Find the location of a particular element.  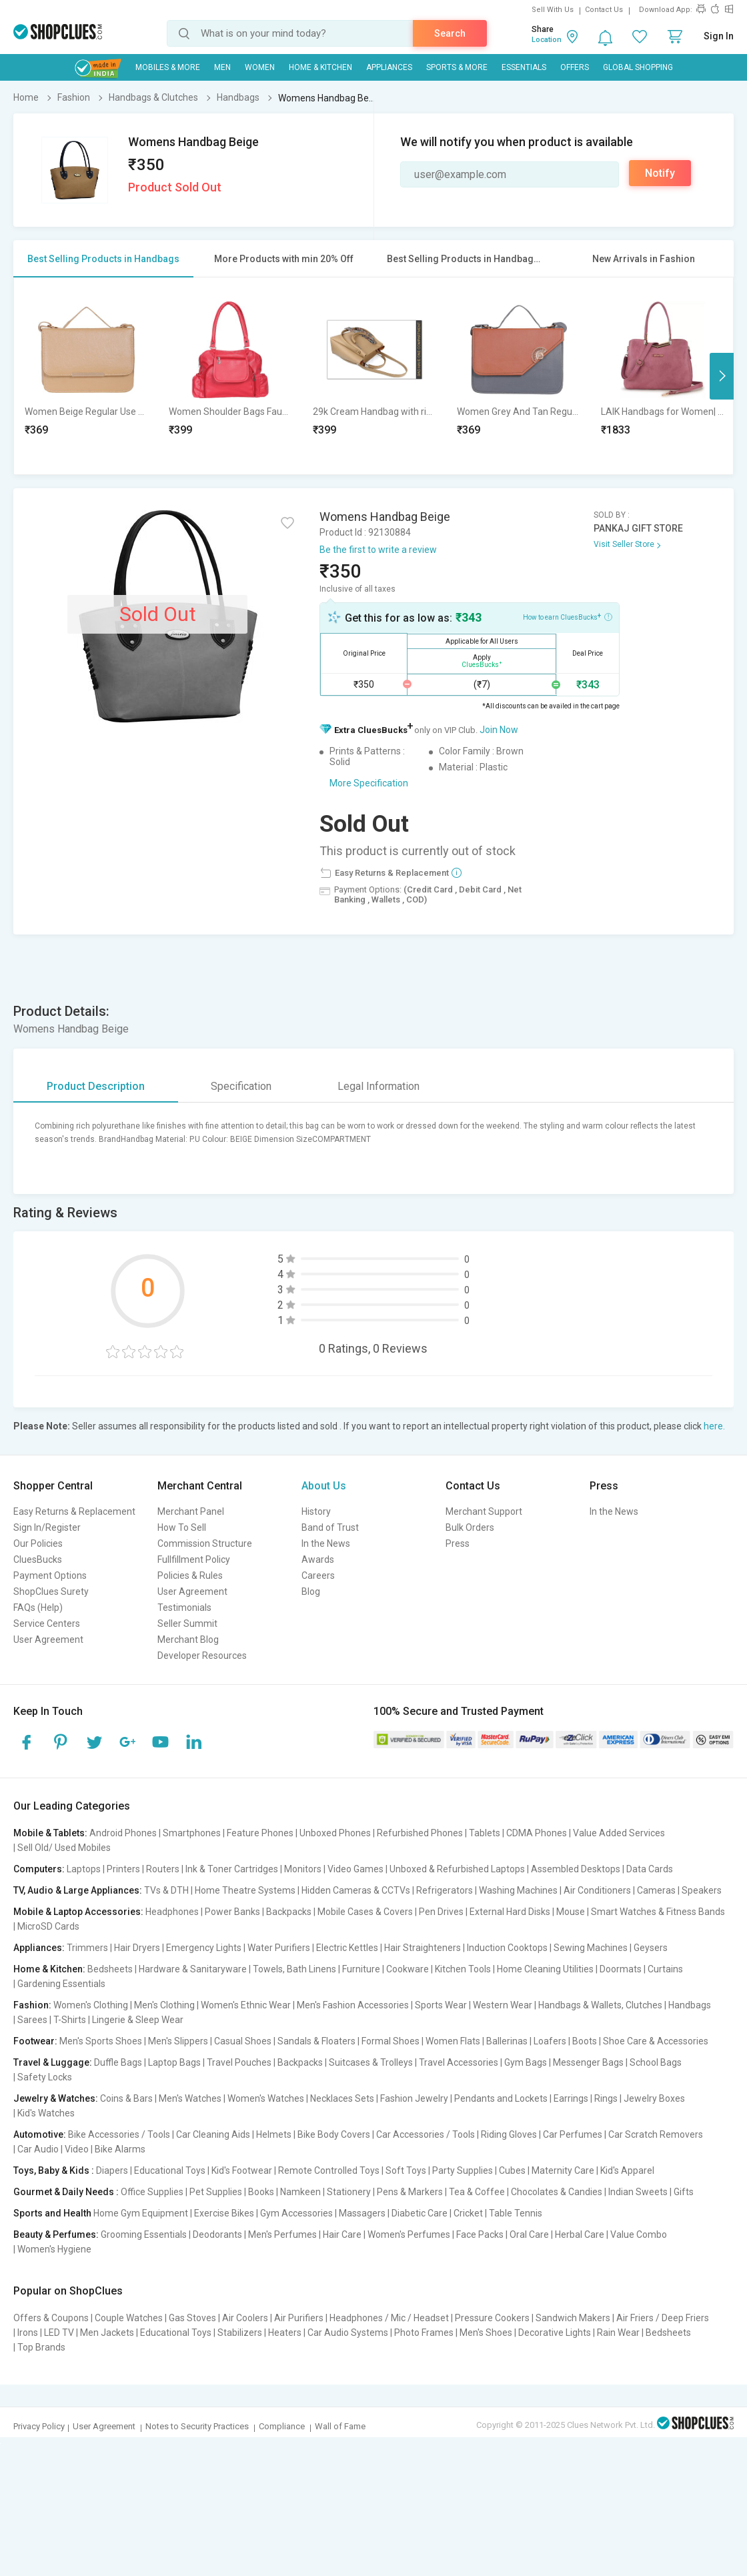

Exercise Bikes is located at coordinates (224, 2213).